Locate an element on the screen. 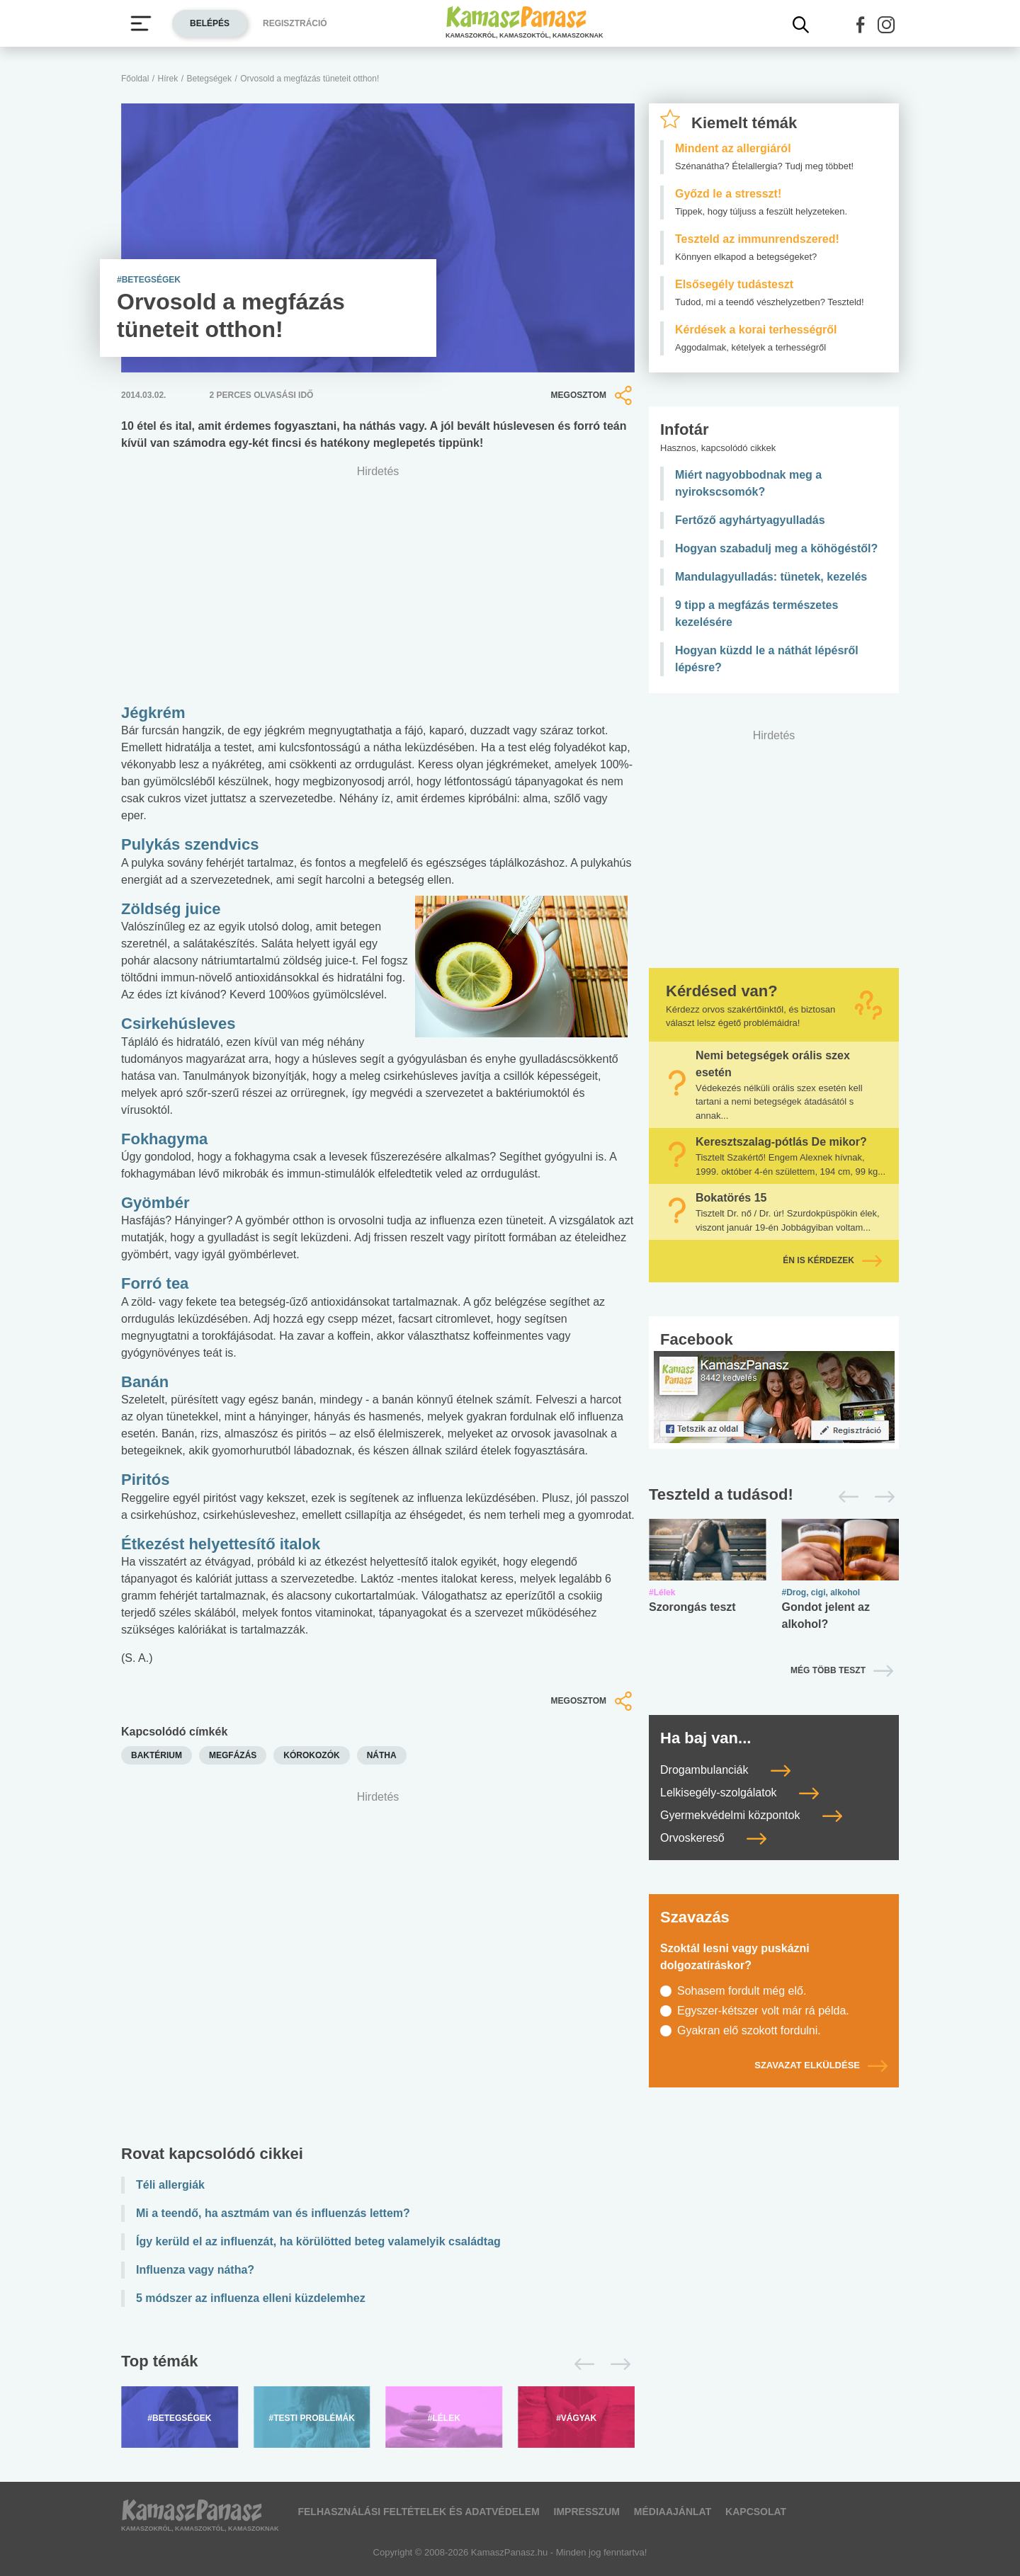  Főoldal is located at coordinates (135, 79).